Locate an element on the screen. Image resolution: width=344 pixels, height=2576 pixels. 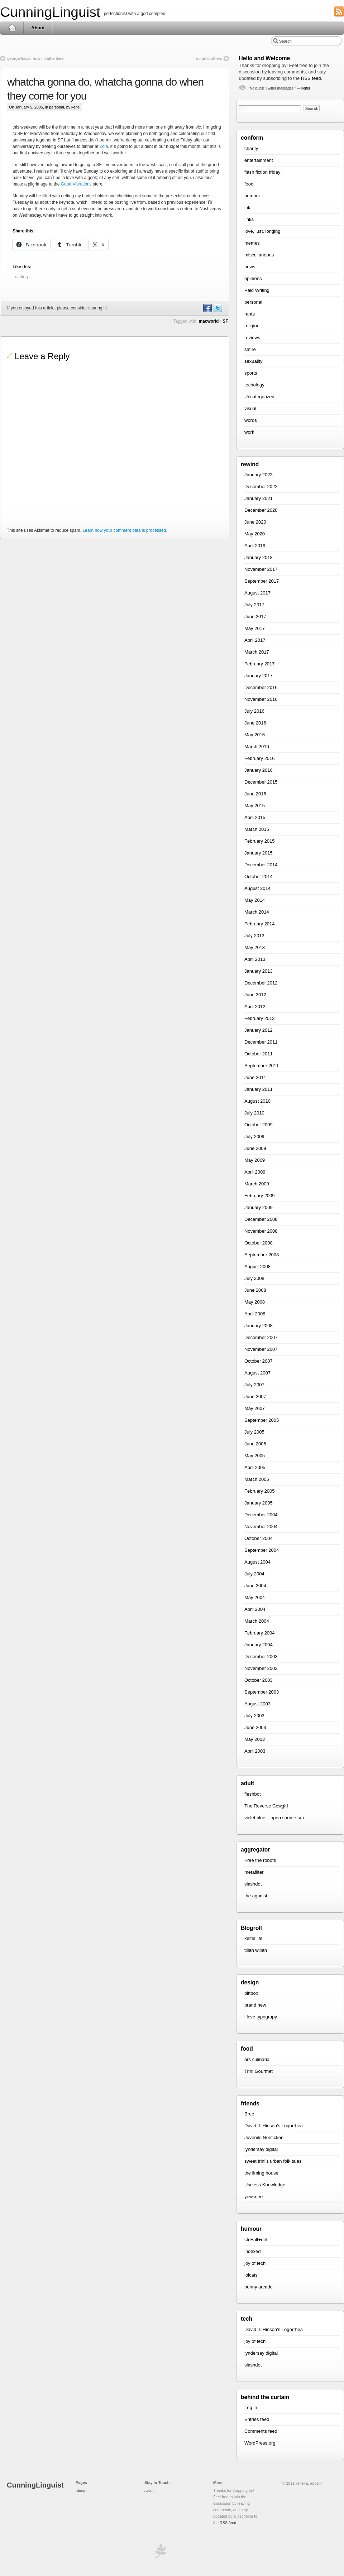
July 2010 is located at coordinates (254, 1113).